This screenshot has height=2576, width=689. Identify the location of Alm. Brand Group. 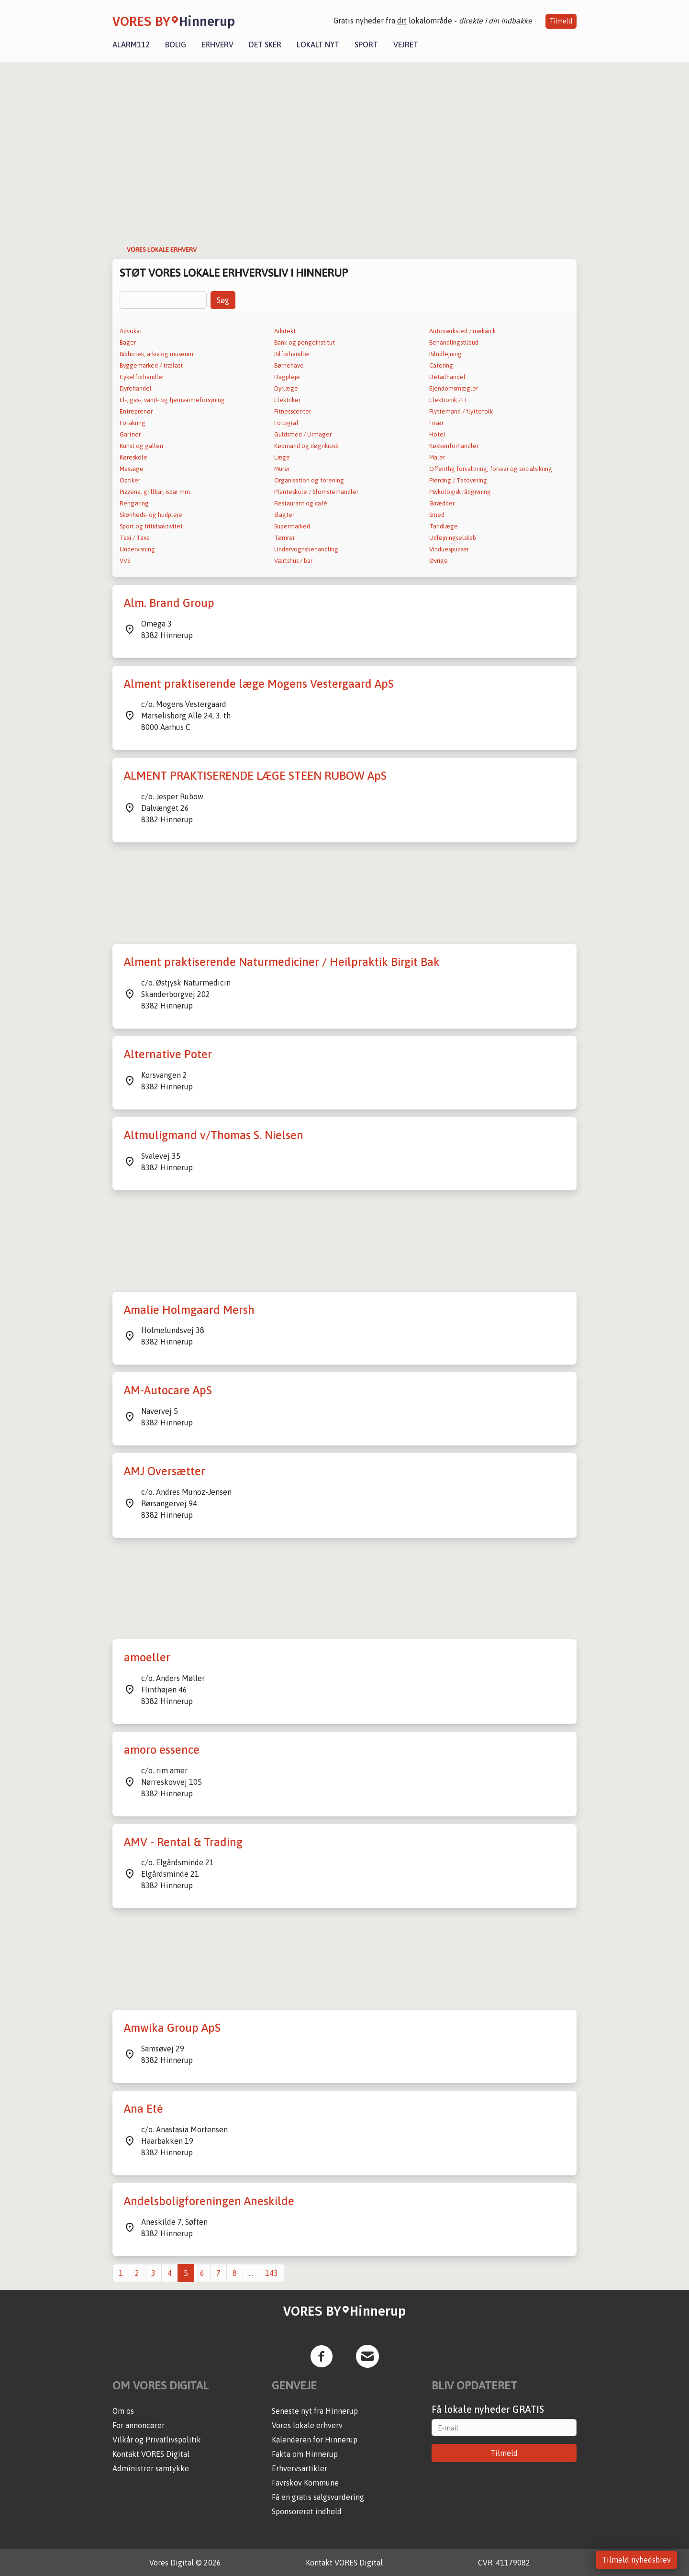
(169, 602).